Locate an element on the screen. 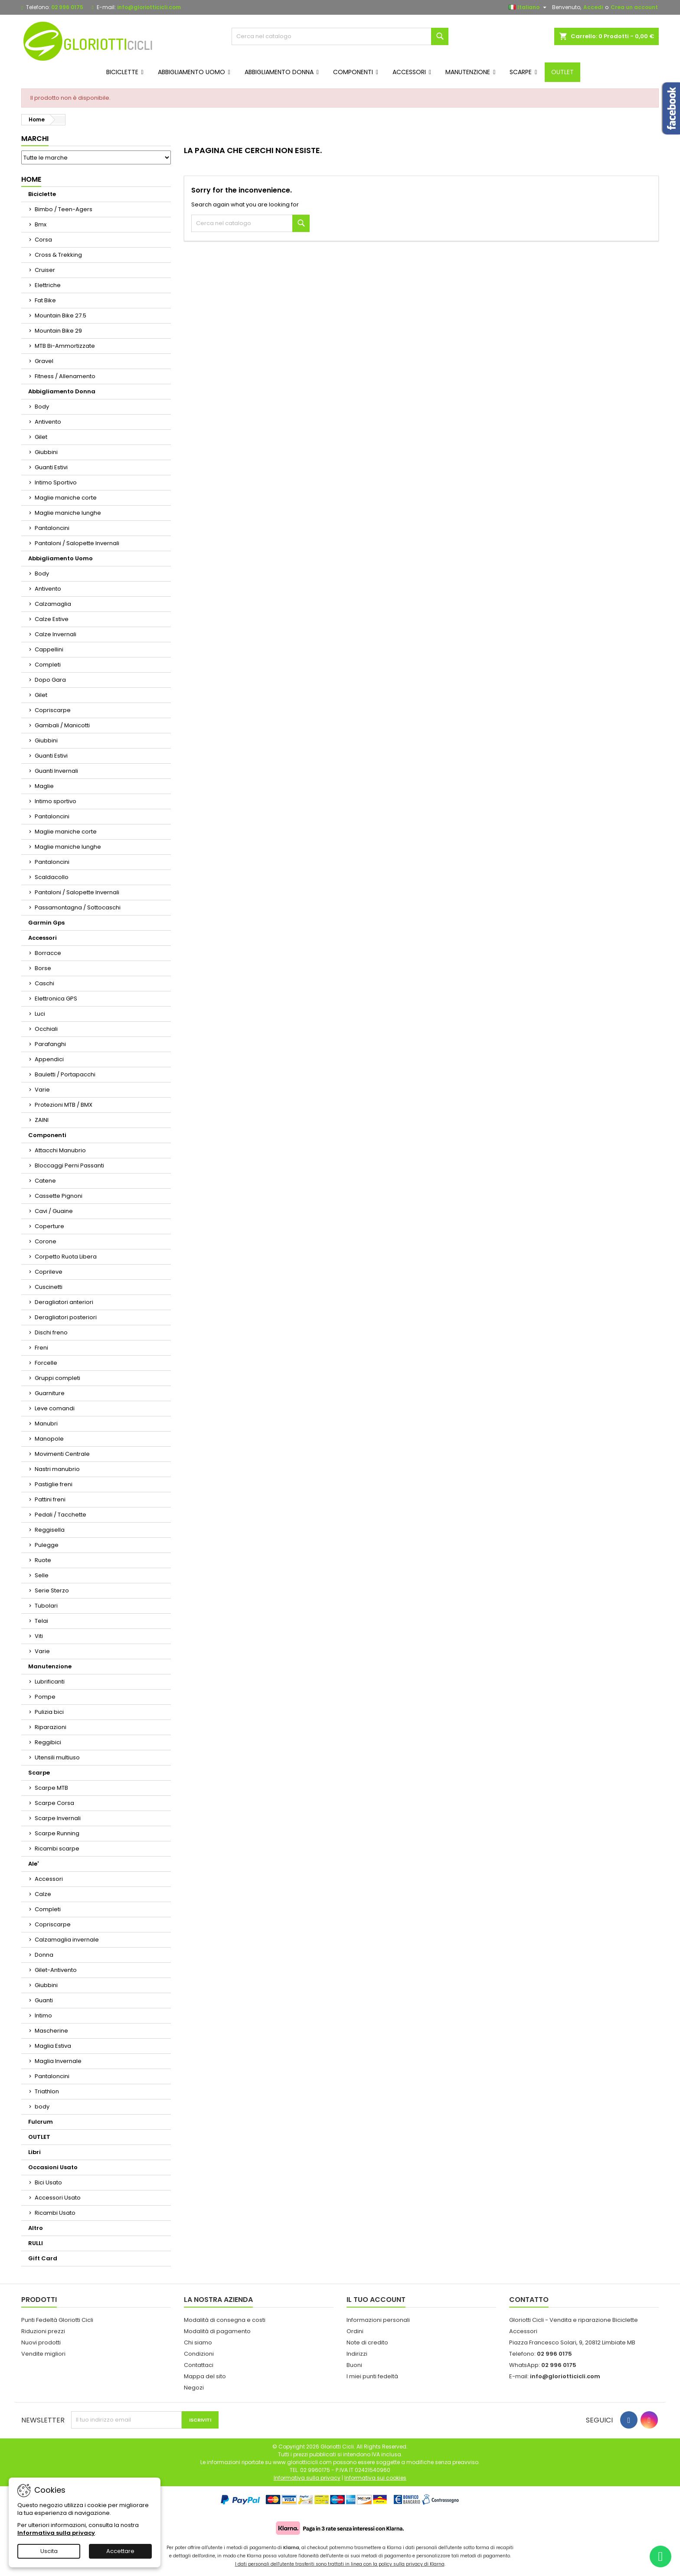 The width and height of the screenshot is (680, 2576). Scaldacollo is located at coordinates (52, 877).